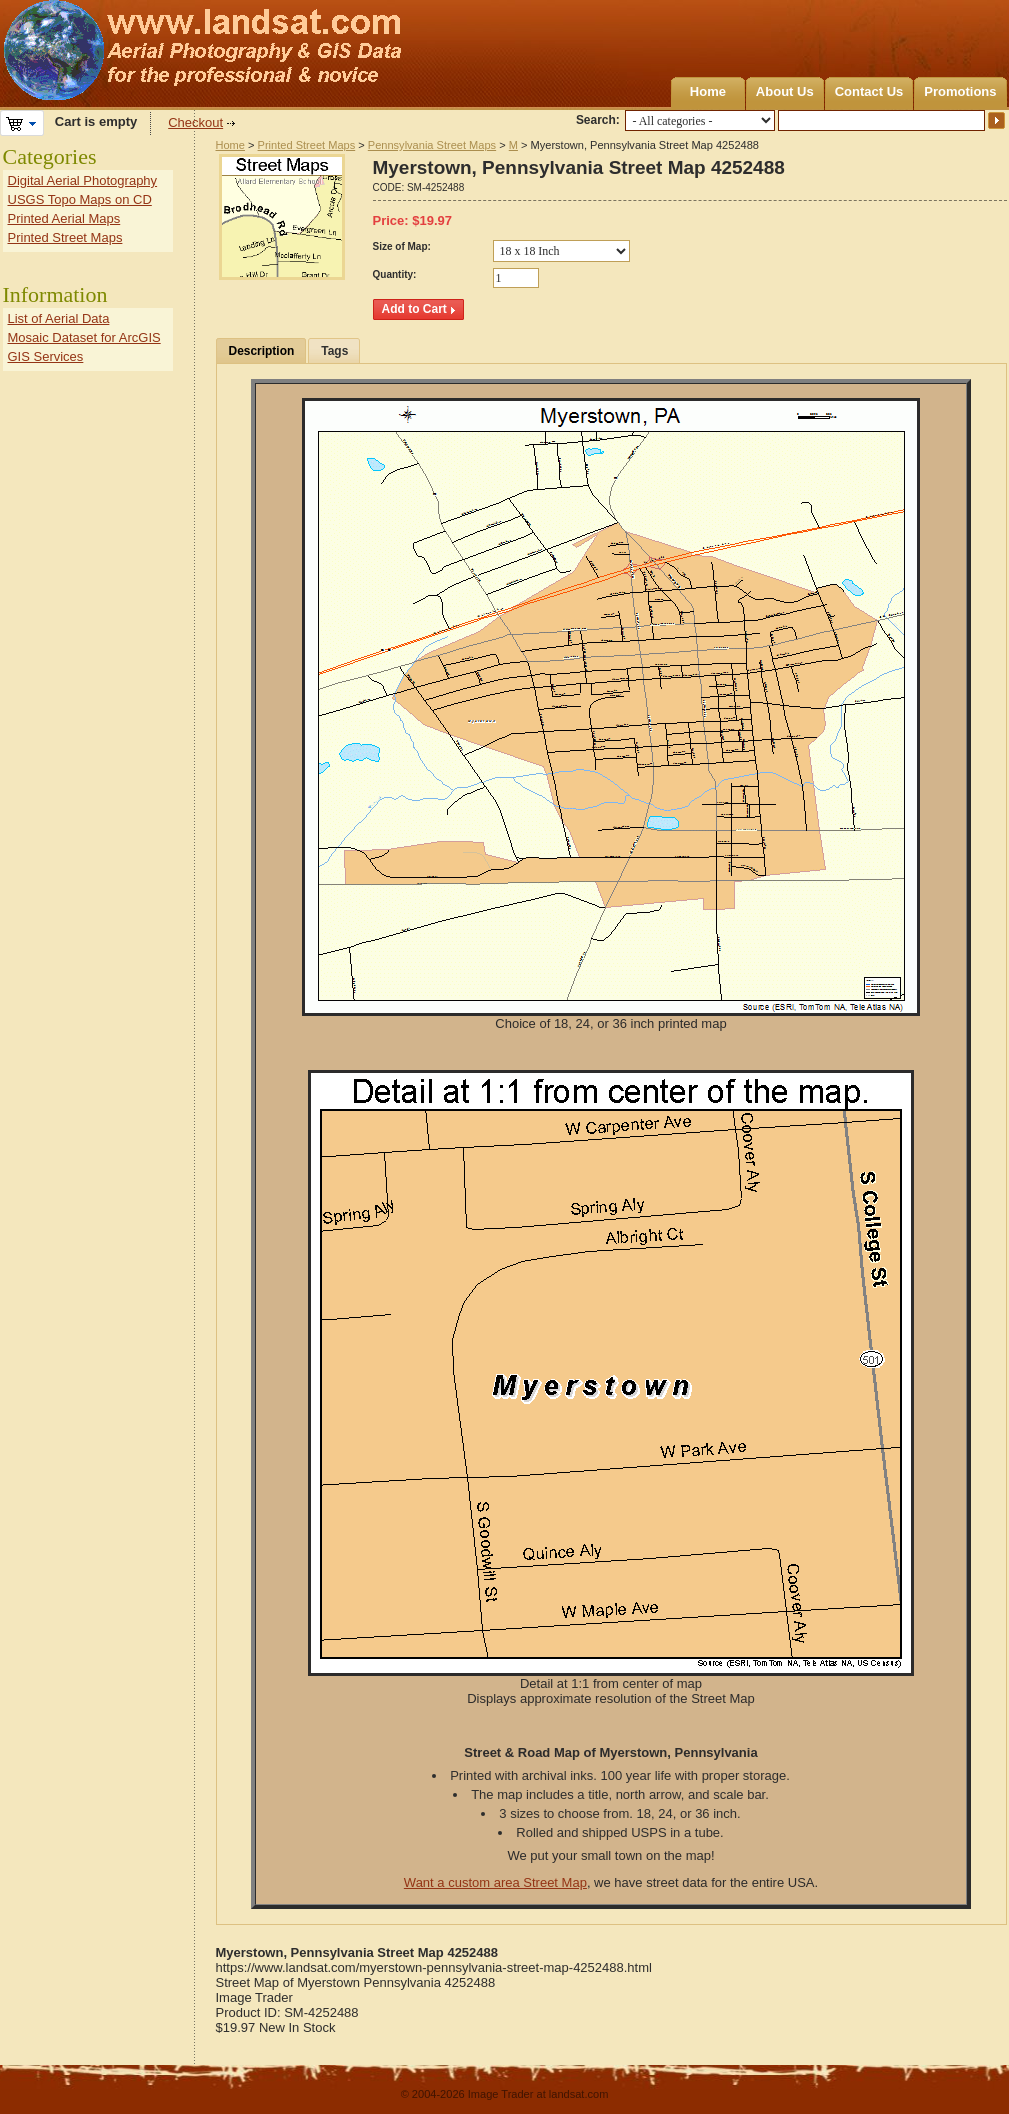 Image resolution: width=1009 pixels, height=2114 pixels. What do you see at coordinates (432, 145) in the screenshot?
I see `Pennsylvania Street Maps` at bounding box center [432, 145].